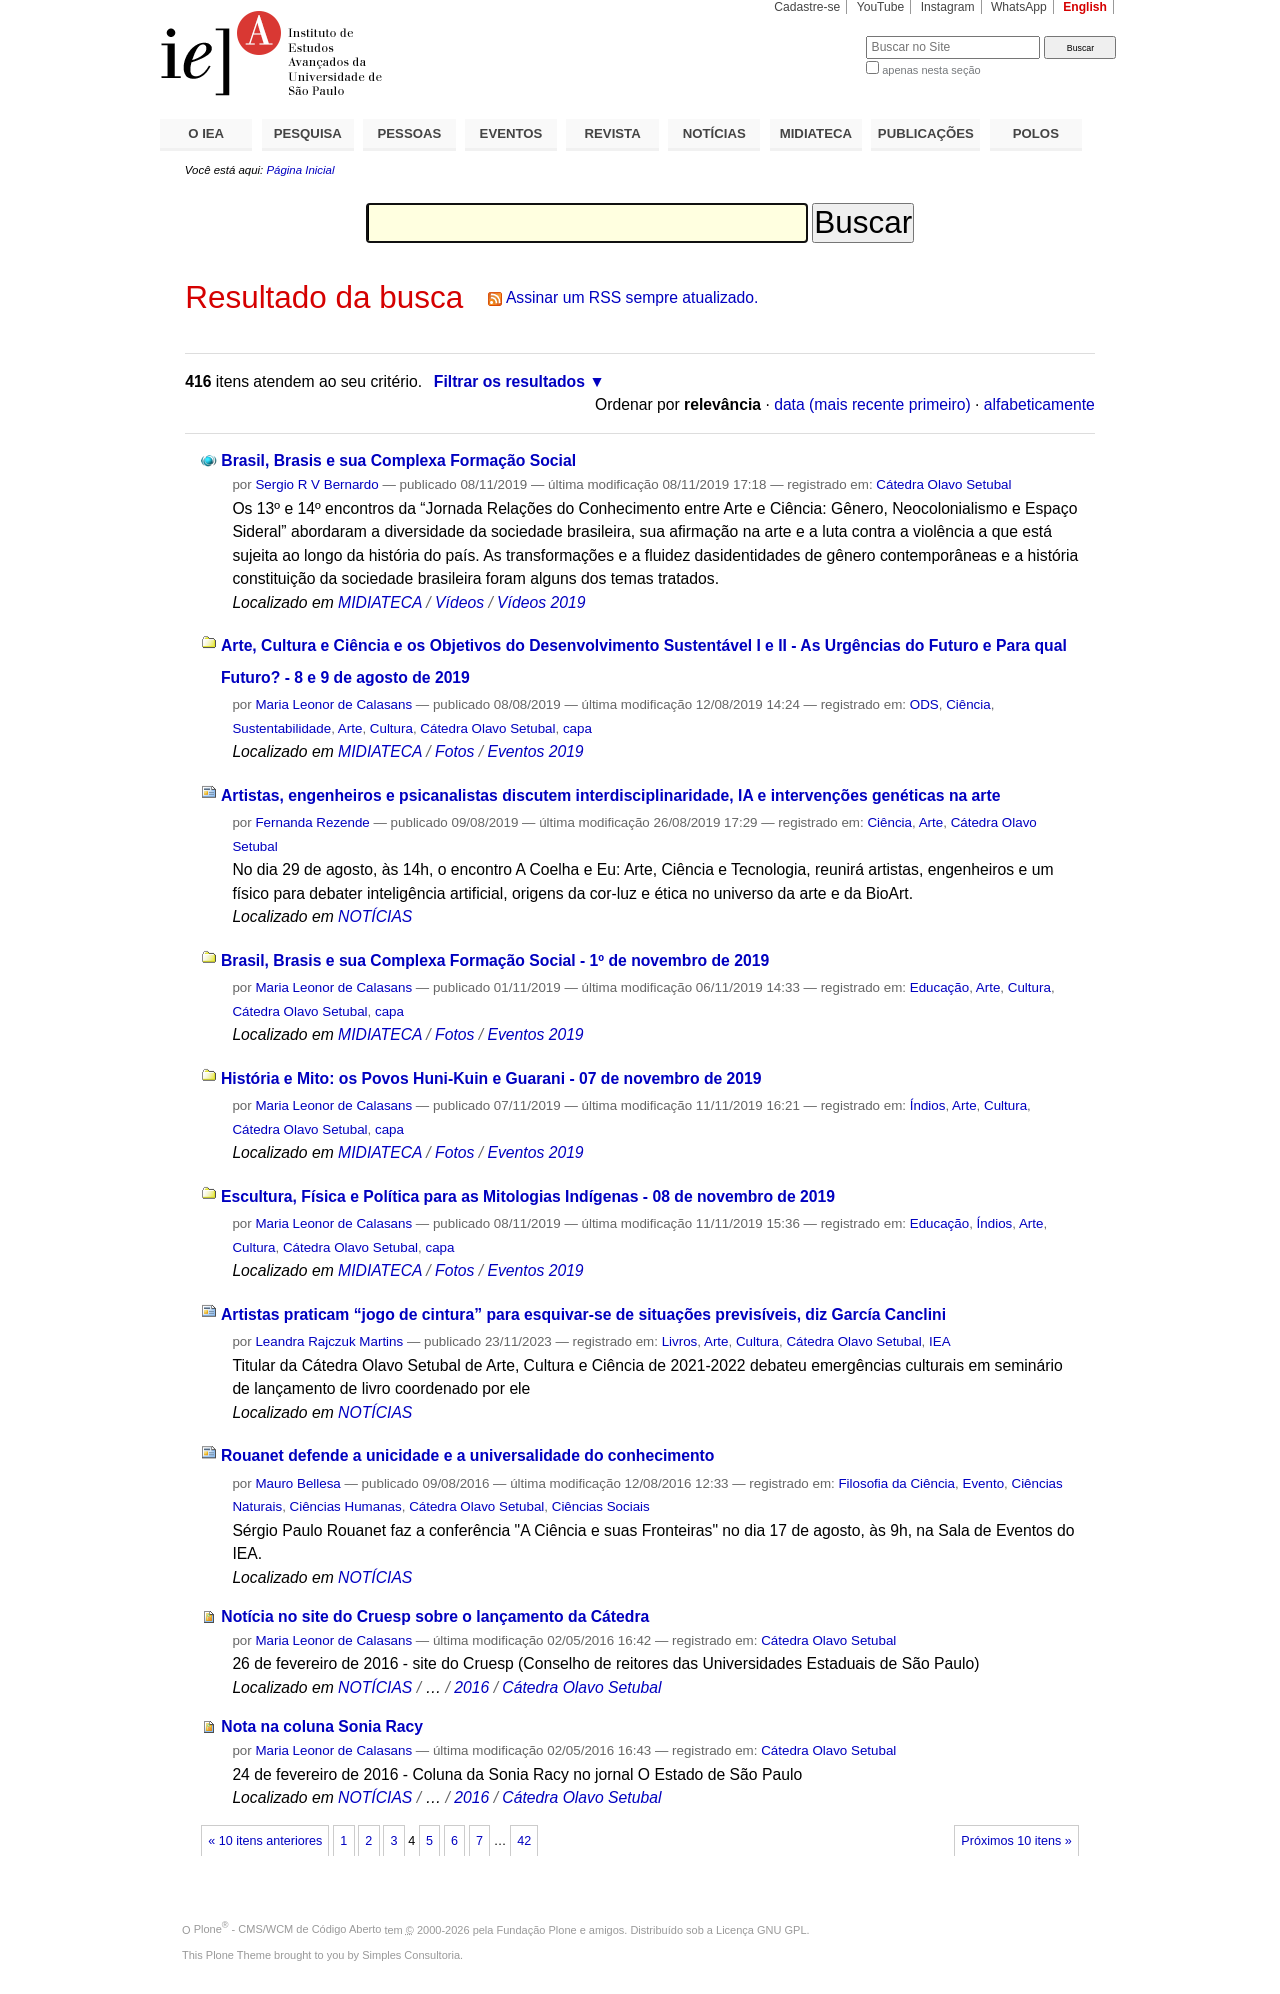 This screenshot has width=1280, height=1994. What do you see at coordinates (322, 1726) in the screenshot?
I see `Nota na coluna Sonia Racy` at bounding box center [322, 1726].